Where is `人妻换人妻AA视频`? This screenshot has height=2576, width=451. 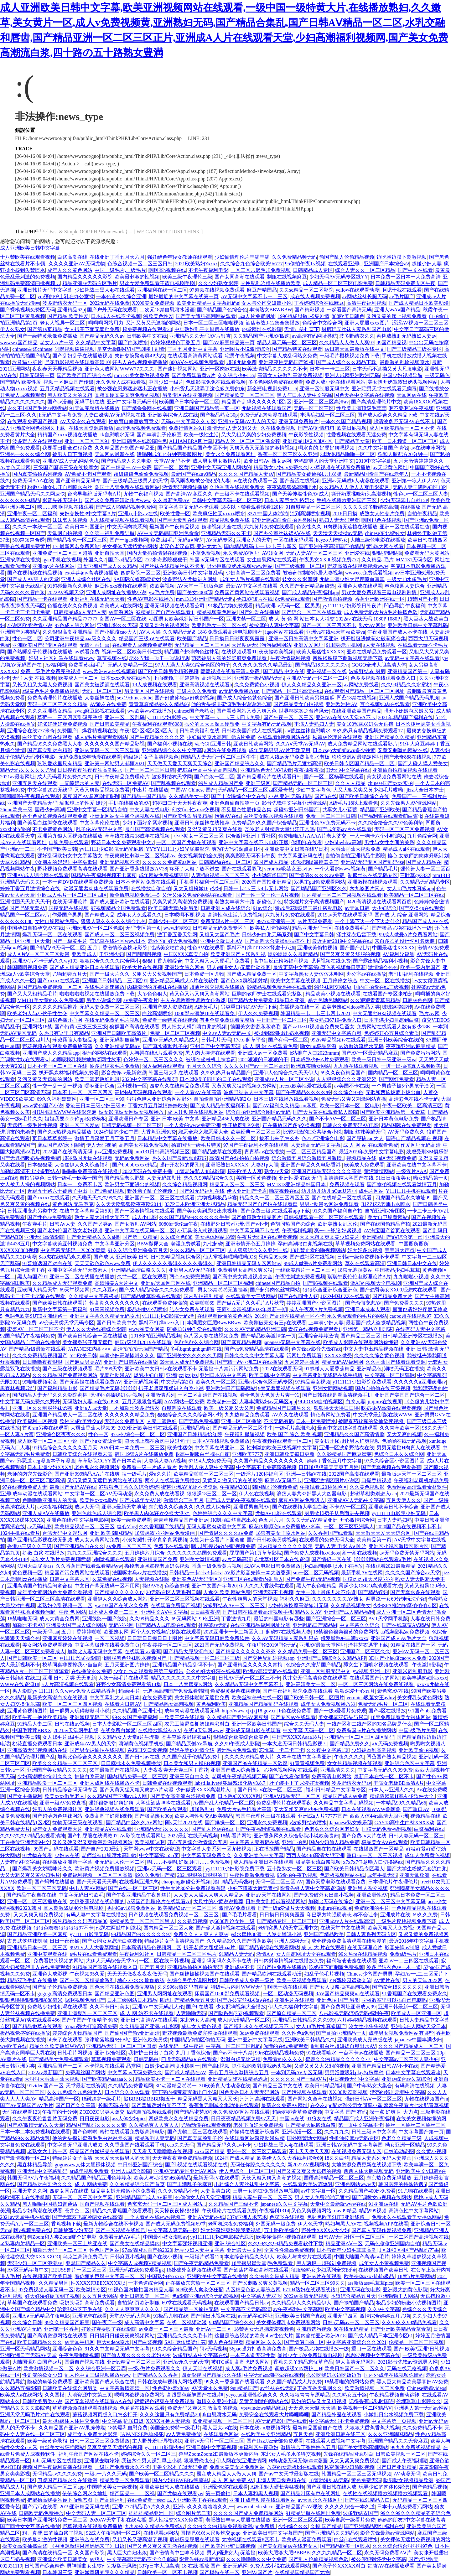
人妻换人妻AA视频 is located at coordinates (165, 1460).